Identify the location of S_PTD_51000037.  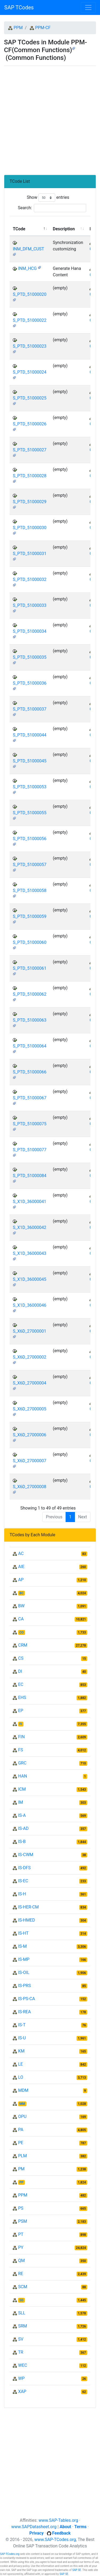
(29, 709).